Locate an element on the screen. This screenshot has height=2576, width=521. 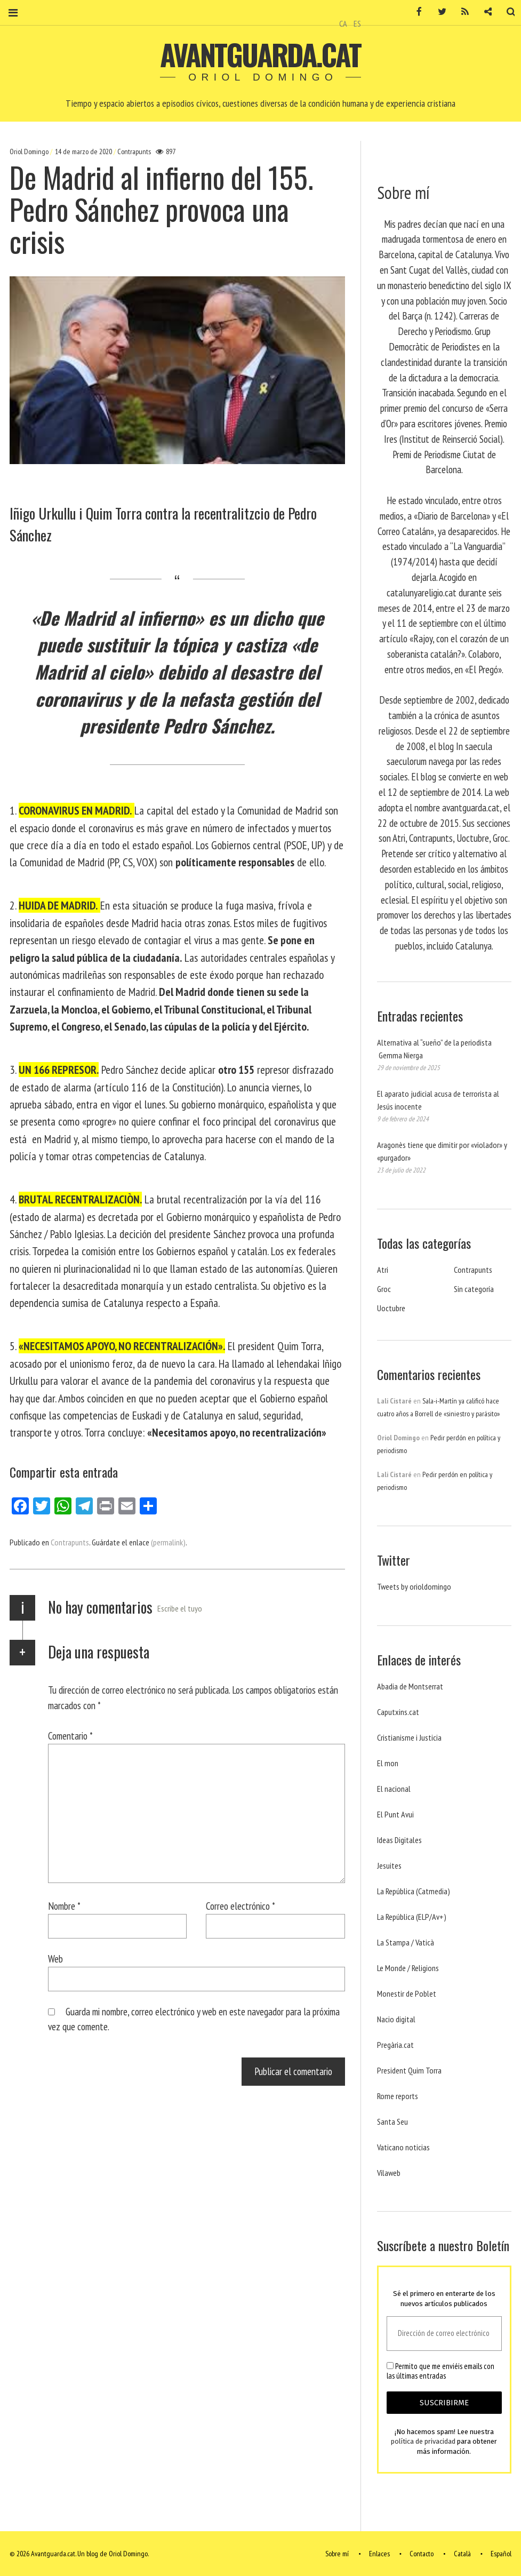
Permito que me enviéis emails con las últimas entradas is located at coordinates (440, 2371).